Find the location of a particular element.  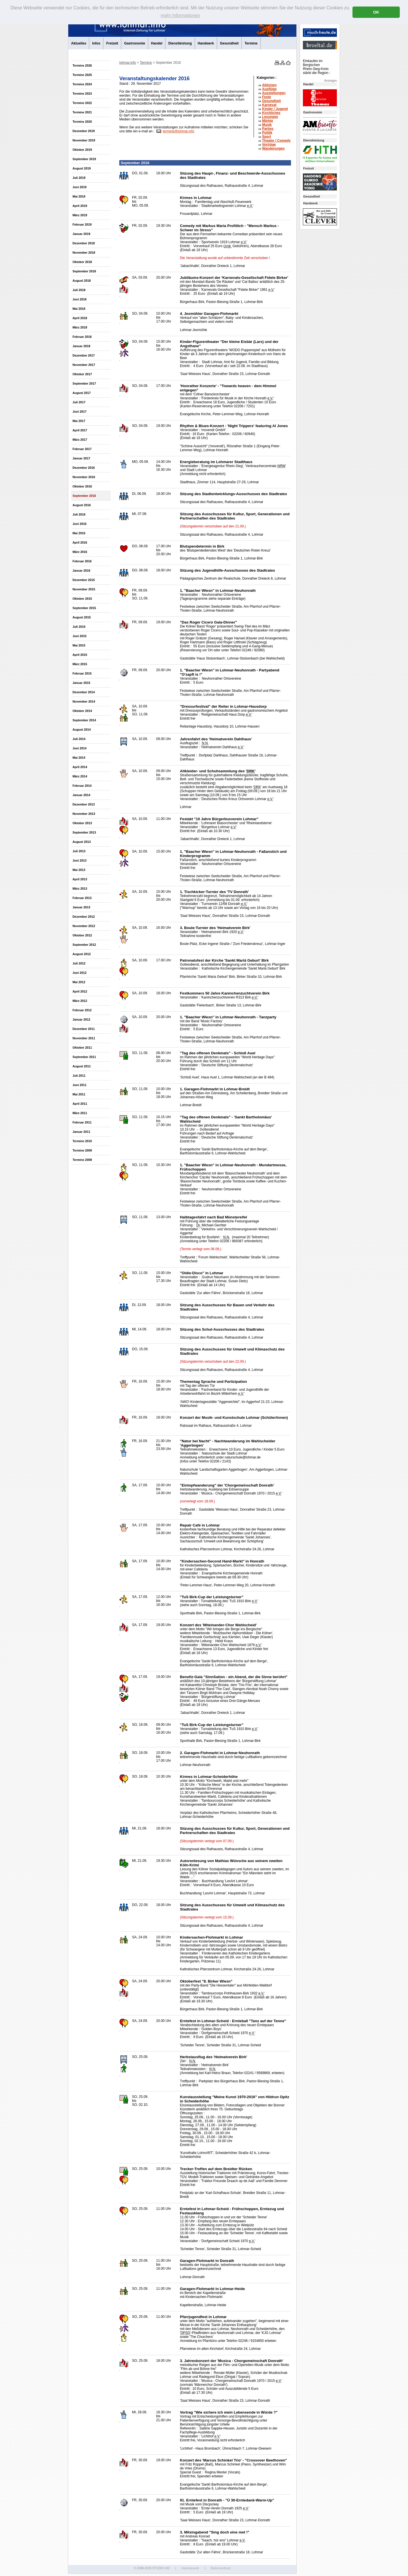

November 2011 is located at coordinates (84, 1038).